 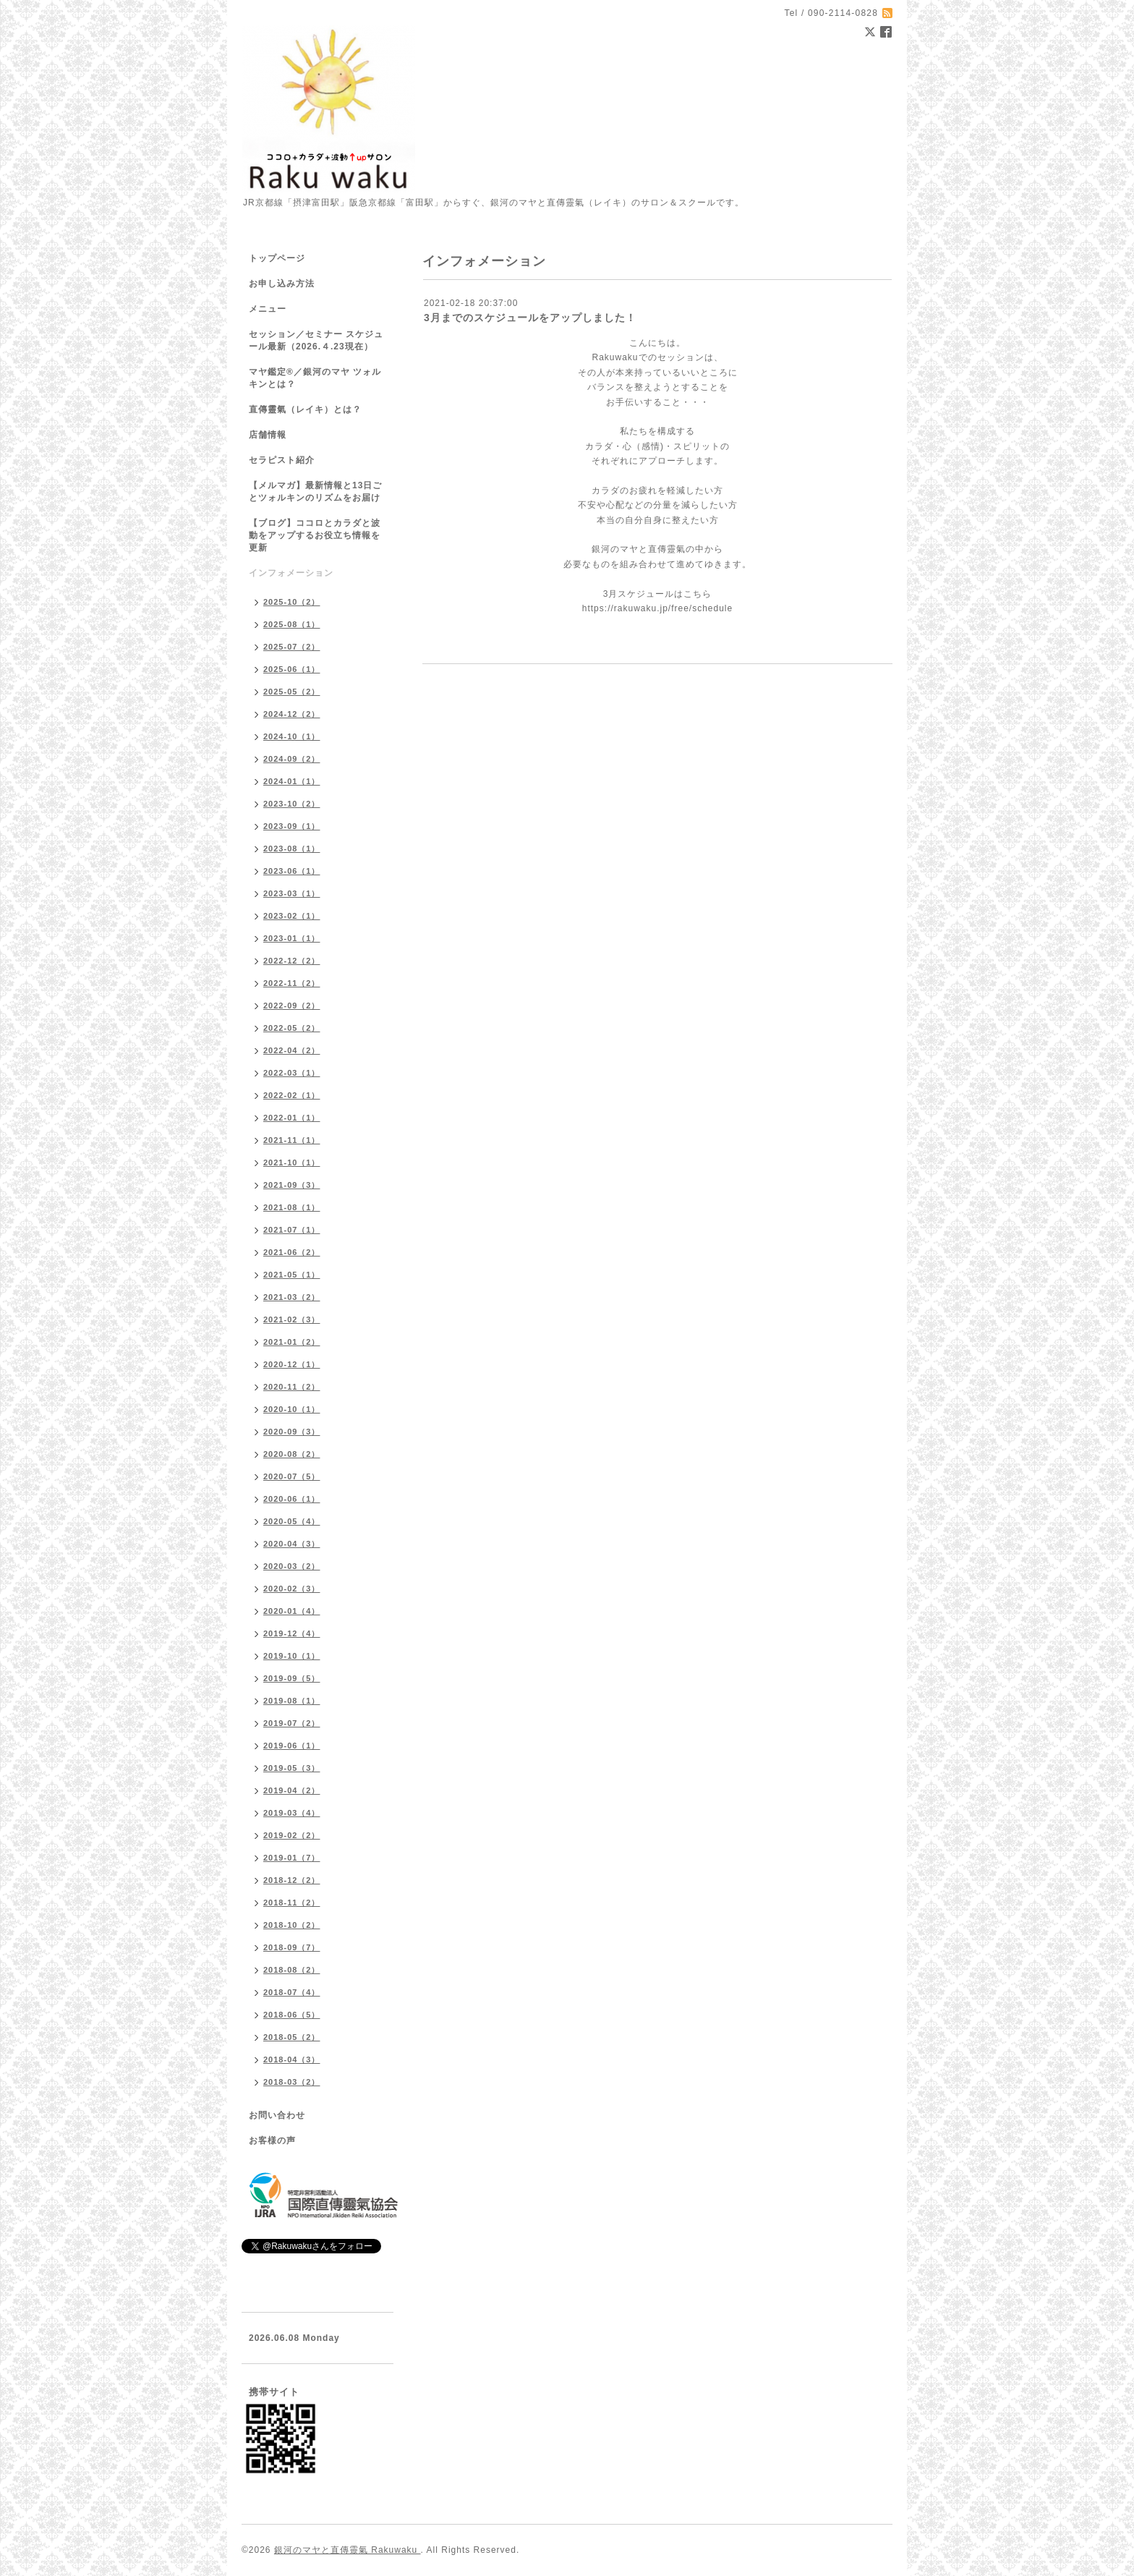 What do you see at coordinates (291, 736) in the screenshot?
I see `2024-10（1）` at bounding box center [291, 736].